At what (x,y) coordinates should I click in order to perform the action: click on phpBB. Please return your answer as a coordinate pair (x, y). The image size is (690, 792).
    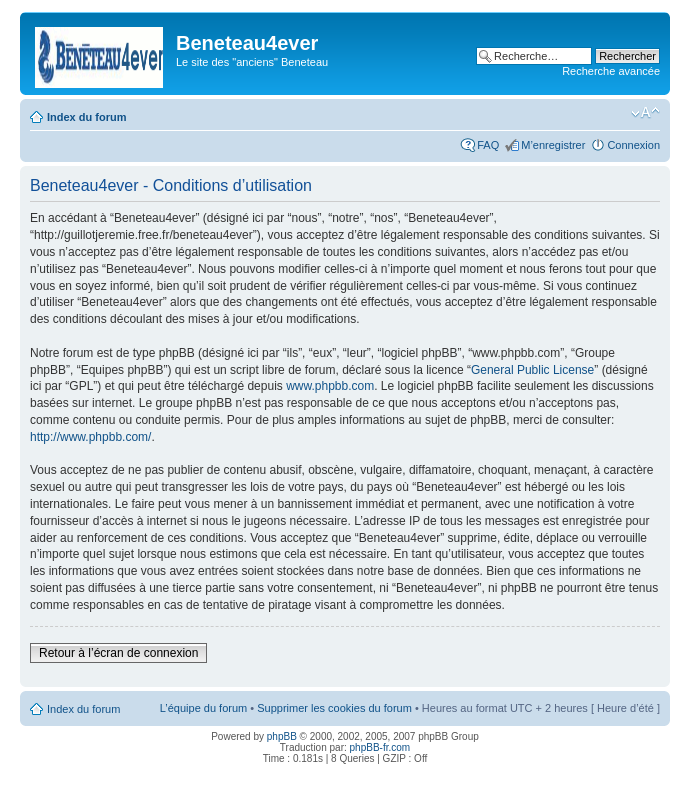
    Looking at the image, I should click on (282, 736).